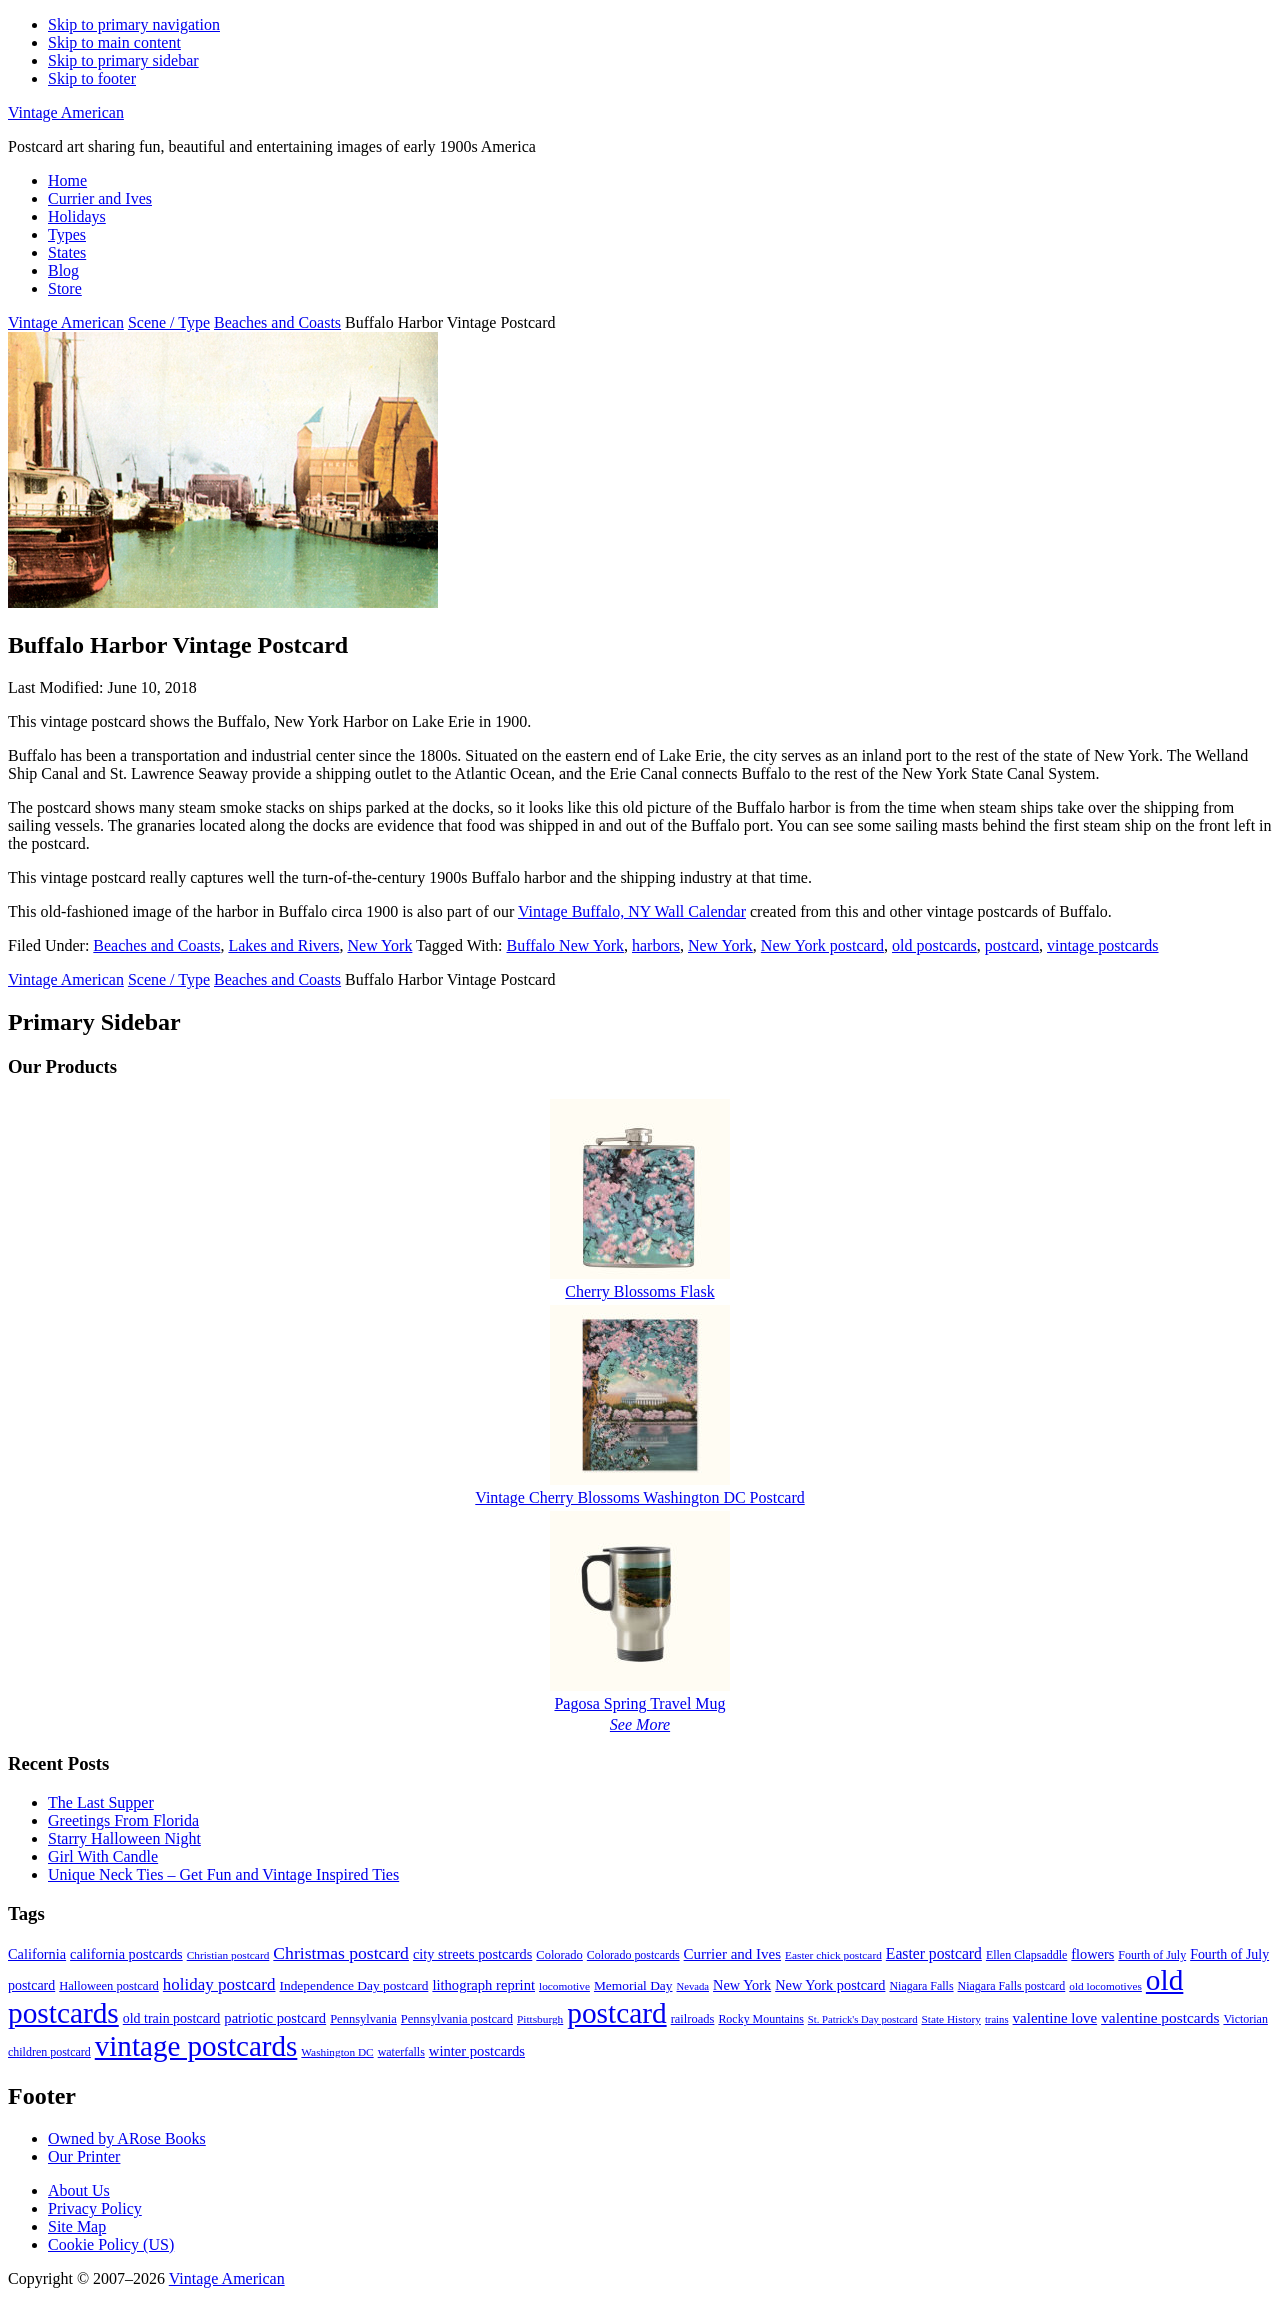 The width and height of the screenshot is (1280, 2304). What do you see at coordinates (111, 2244) in the screenshot?
I see `Cookie Policy (US)` at bounding box center [111, 2244].